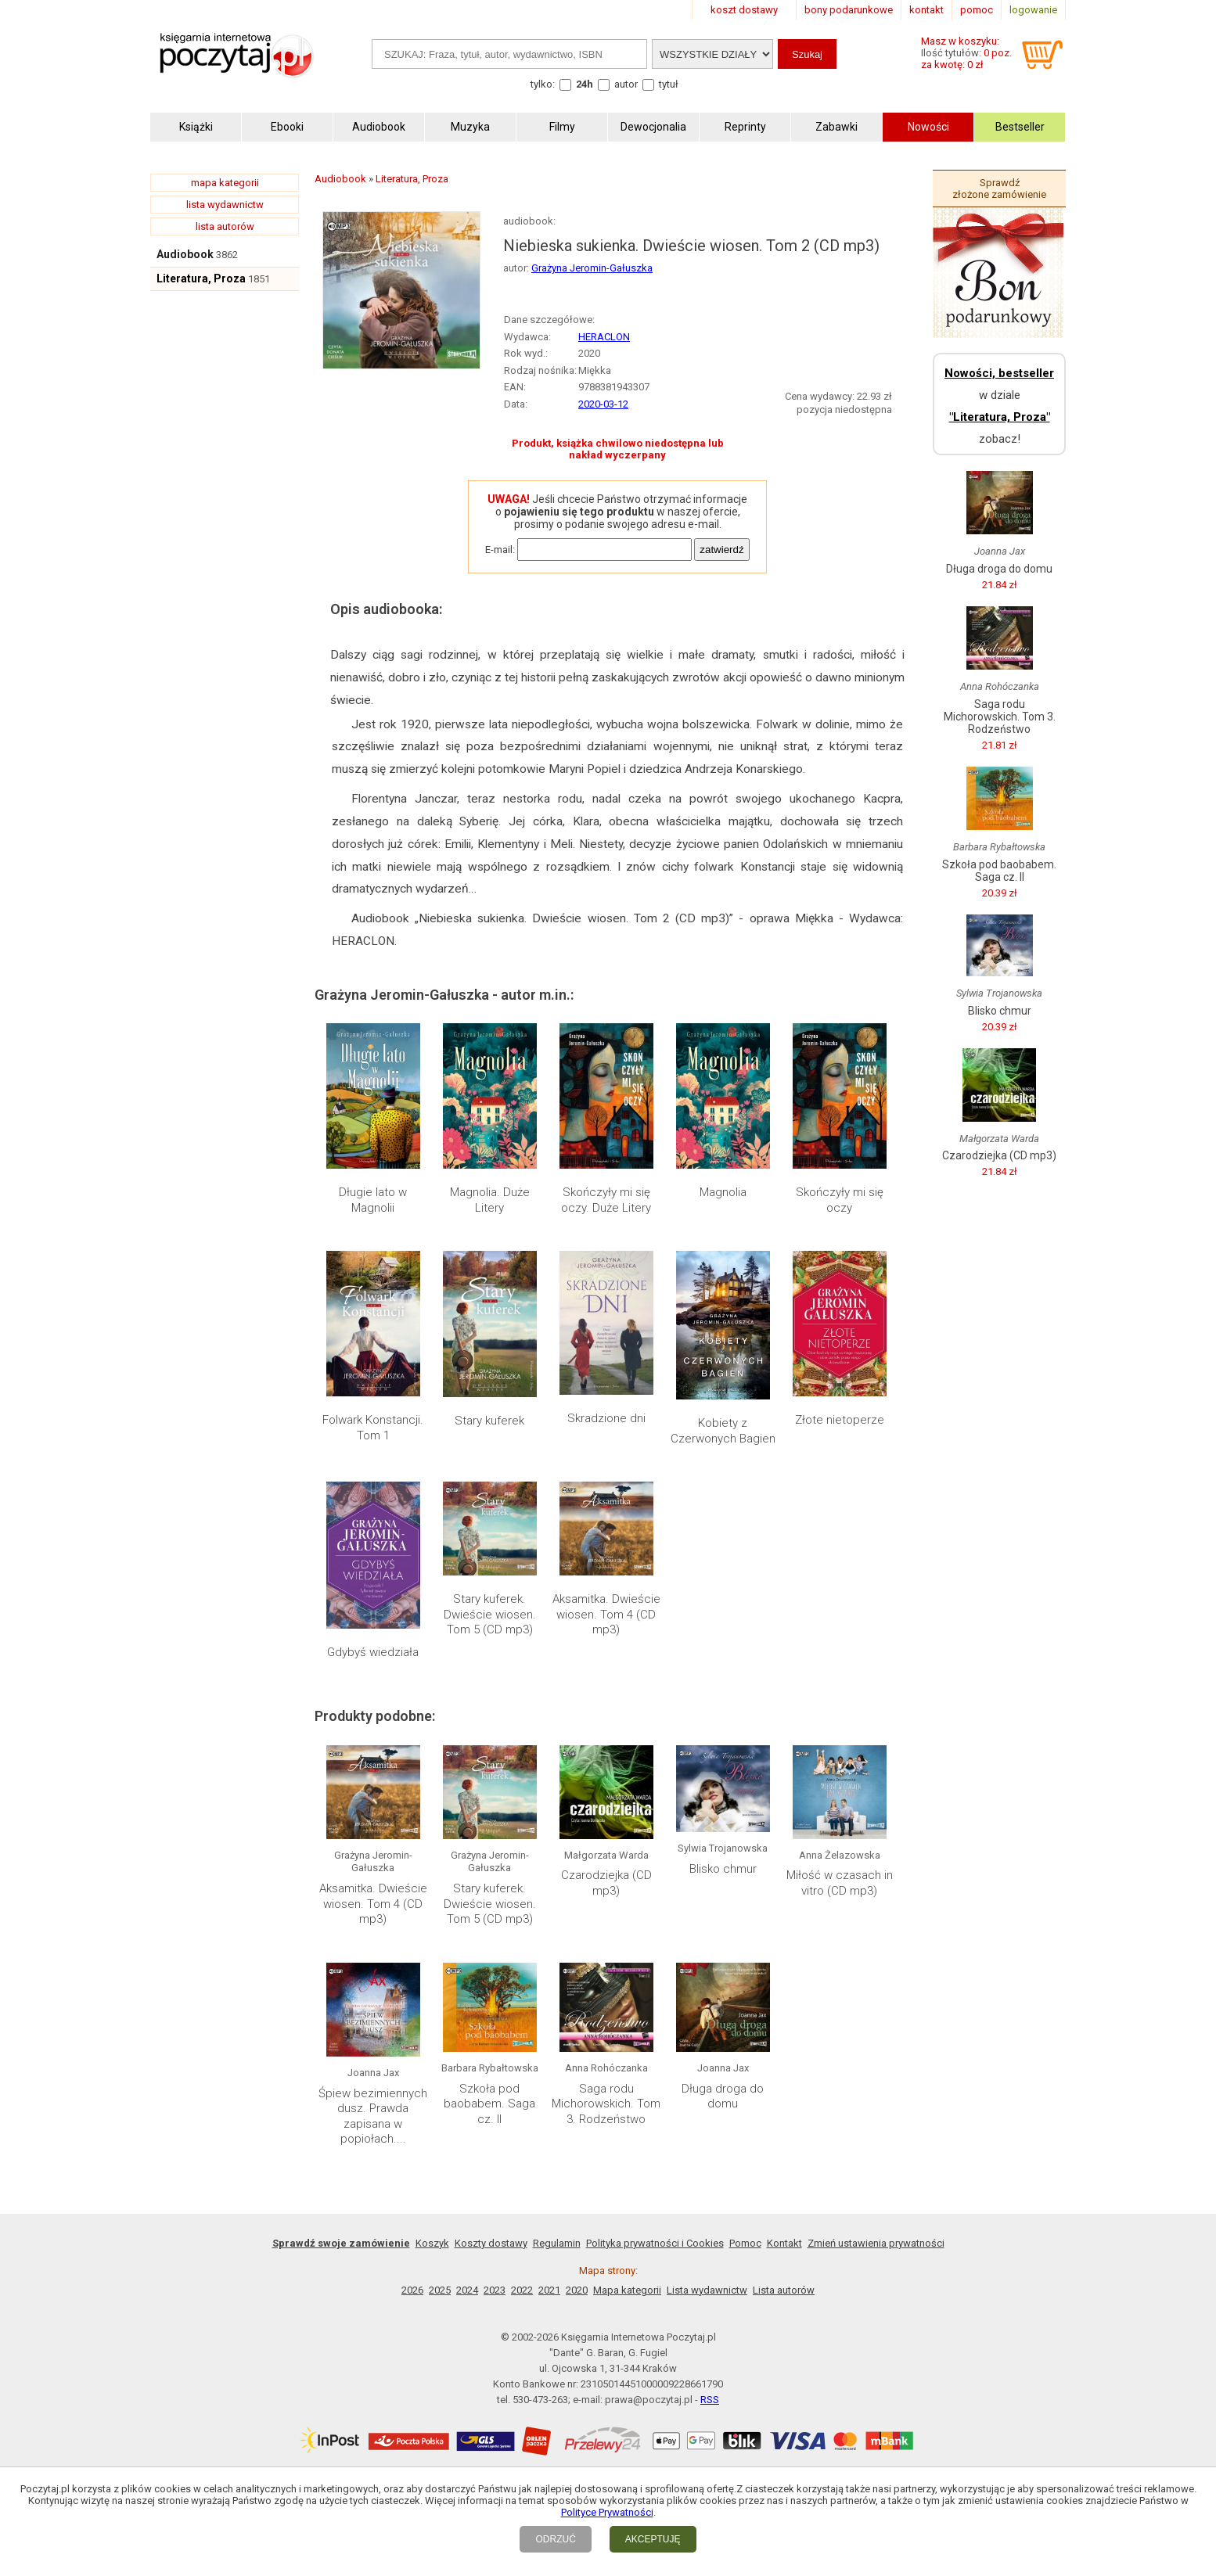  I want to click on AKCEPTUJĘ, so click(653, 2539).